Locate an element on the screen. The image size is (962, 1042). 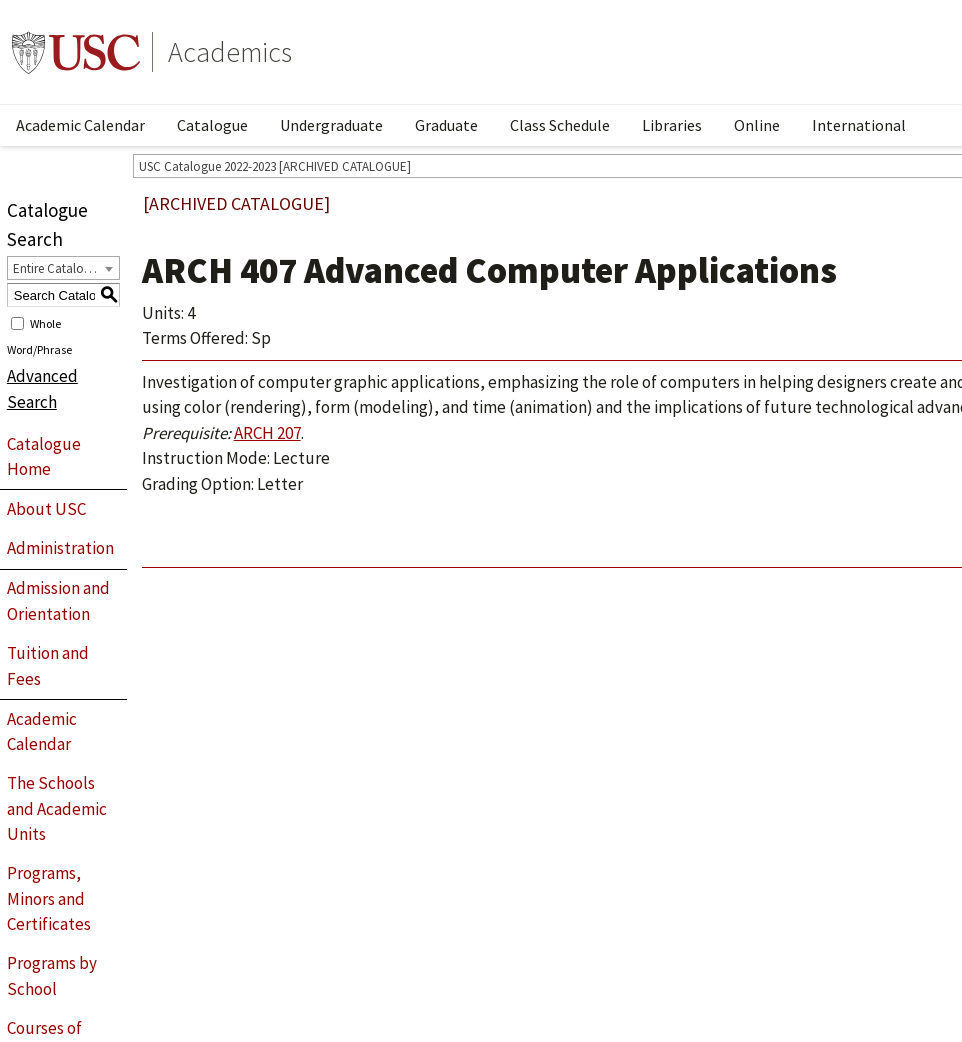
The Schools and Academic Units is located at coordinates (57, 808).